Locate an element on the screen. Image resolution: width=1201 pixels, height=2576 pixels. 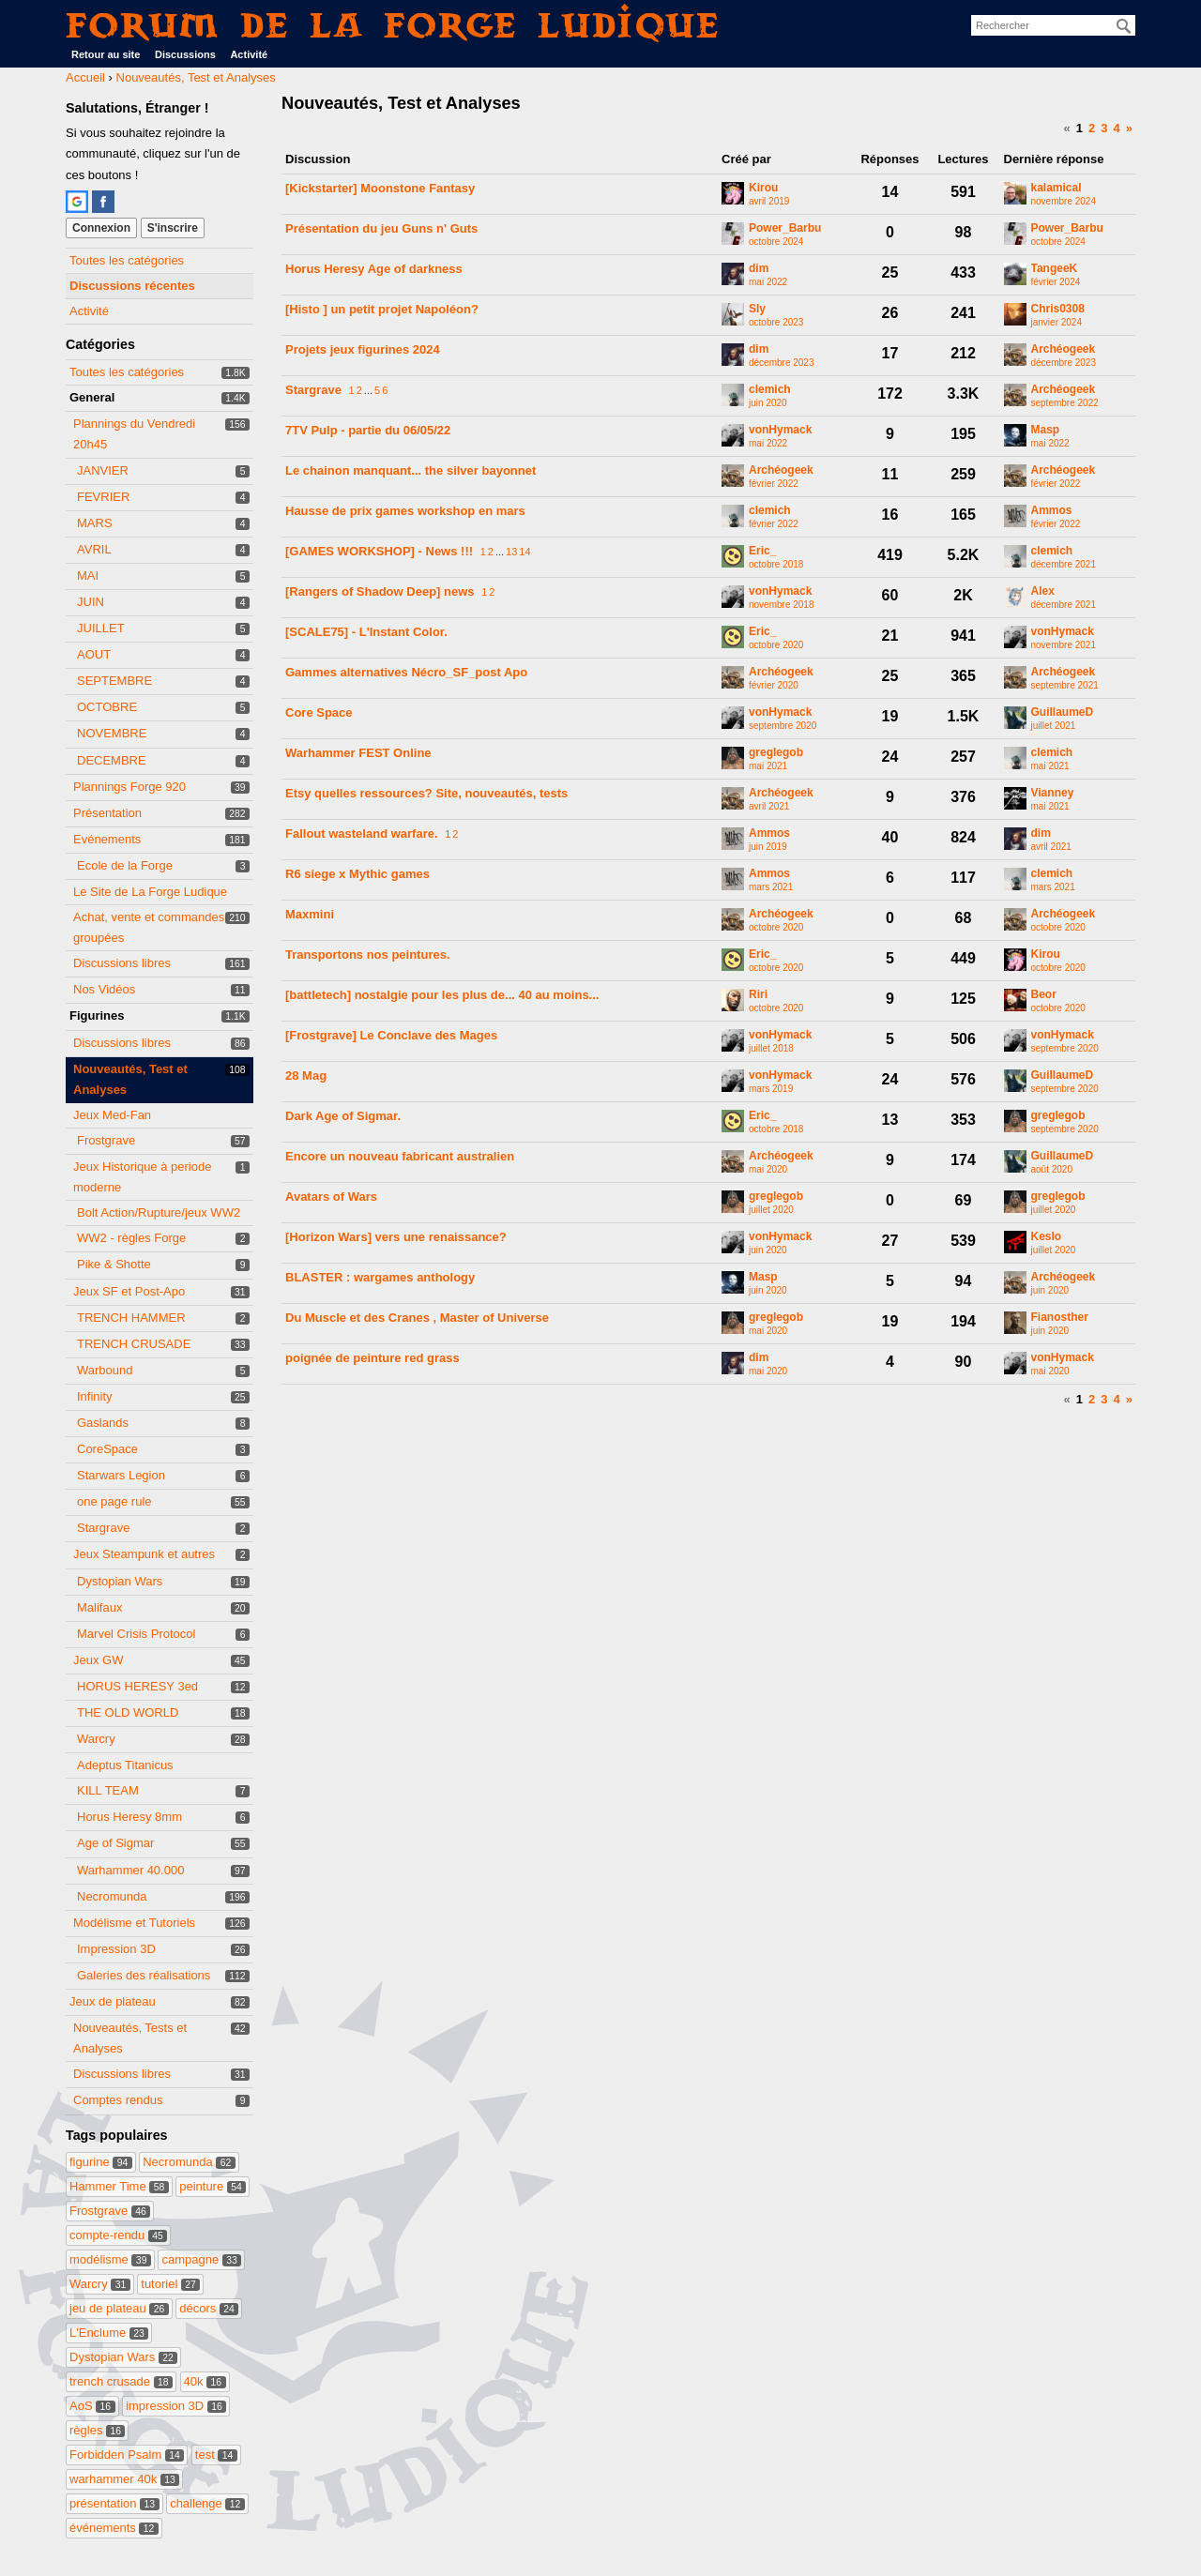
one page rule is located at coordinates (114, 1501).